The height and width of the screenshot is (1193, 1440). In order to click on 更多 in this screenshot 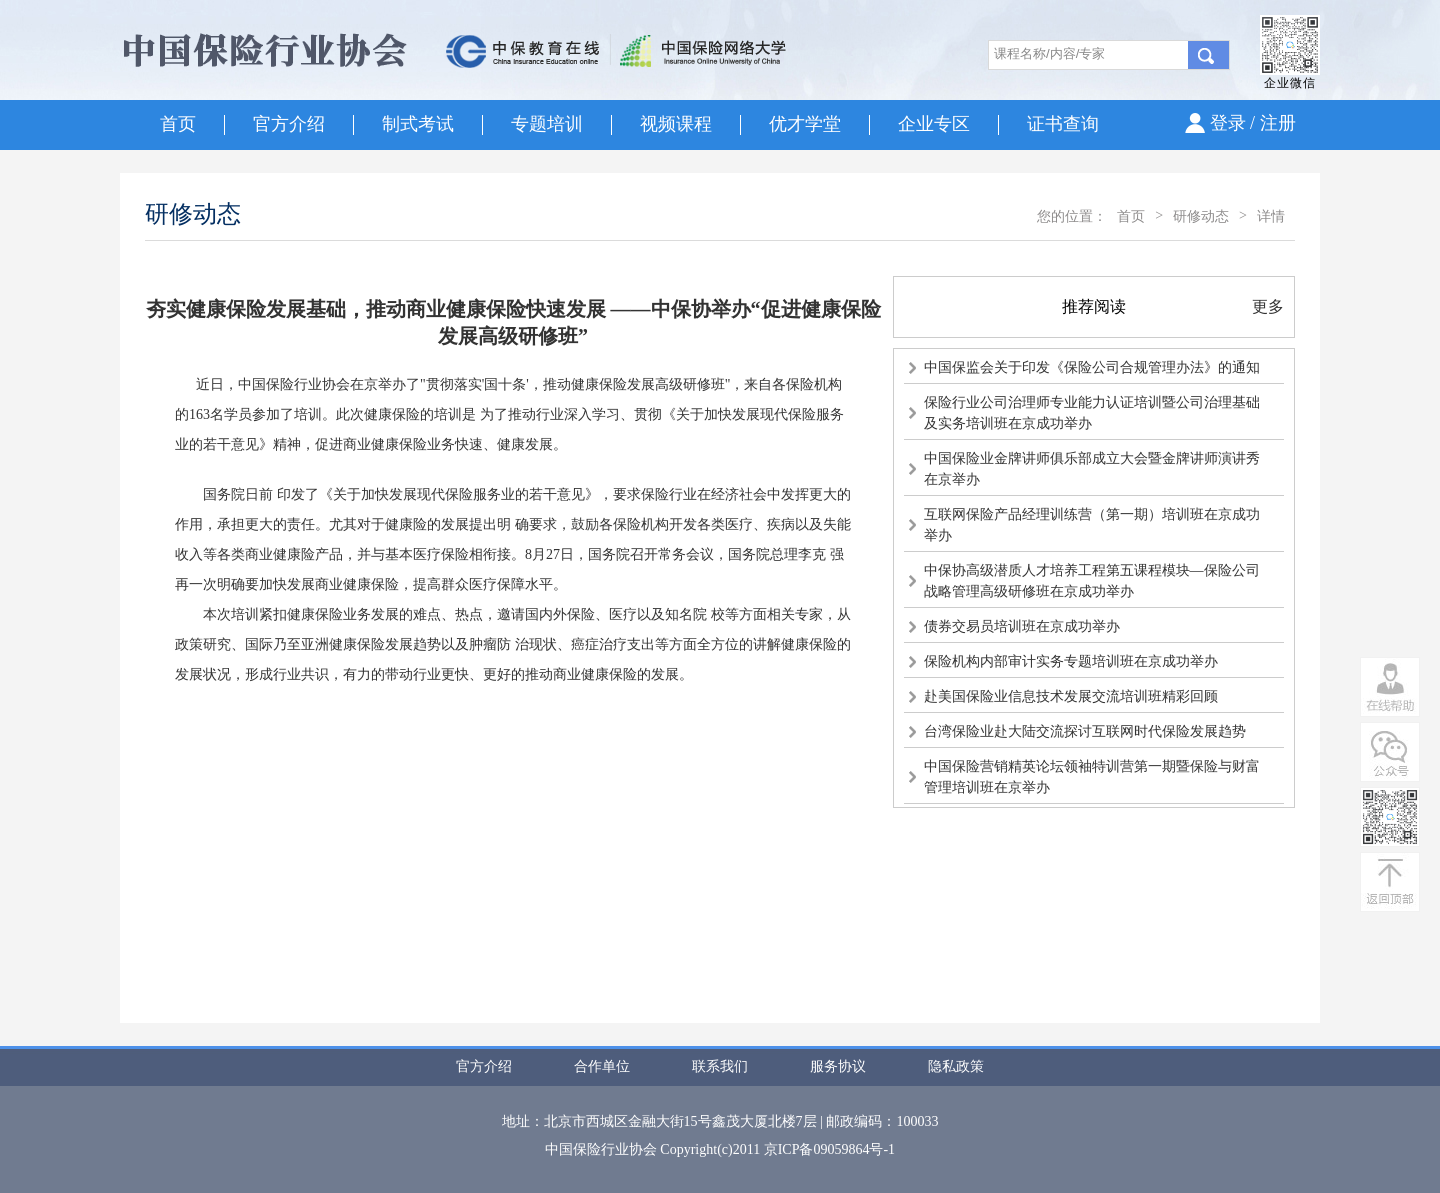, I will do `click(1268, 306)`.